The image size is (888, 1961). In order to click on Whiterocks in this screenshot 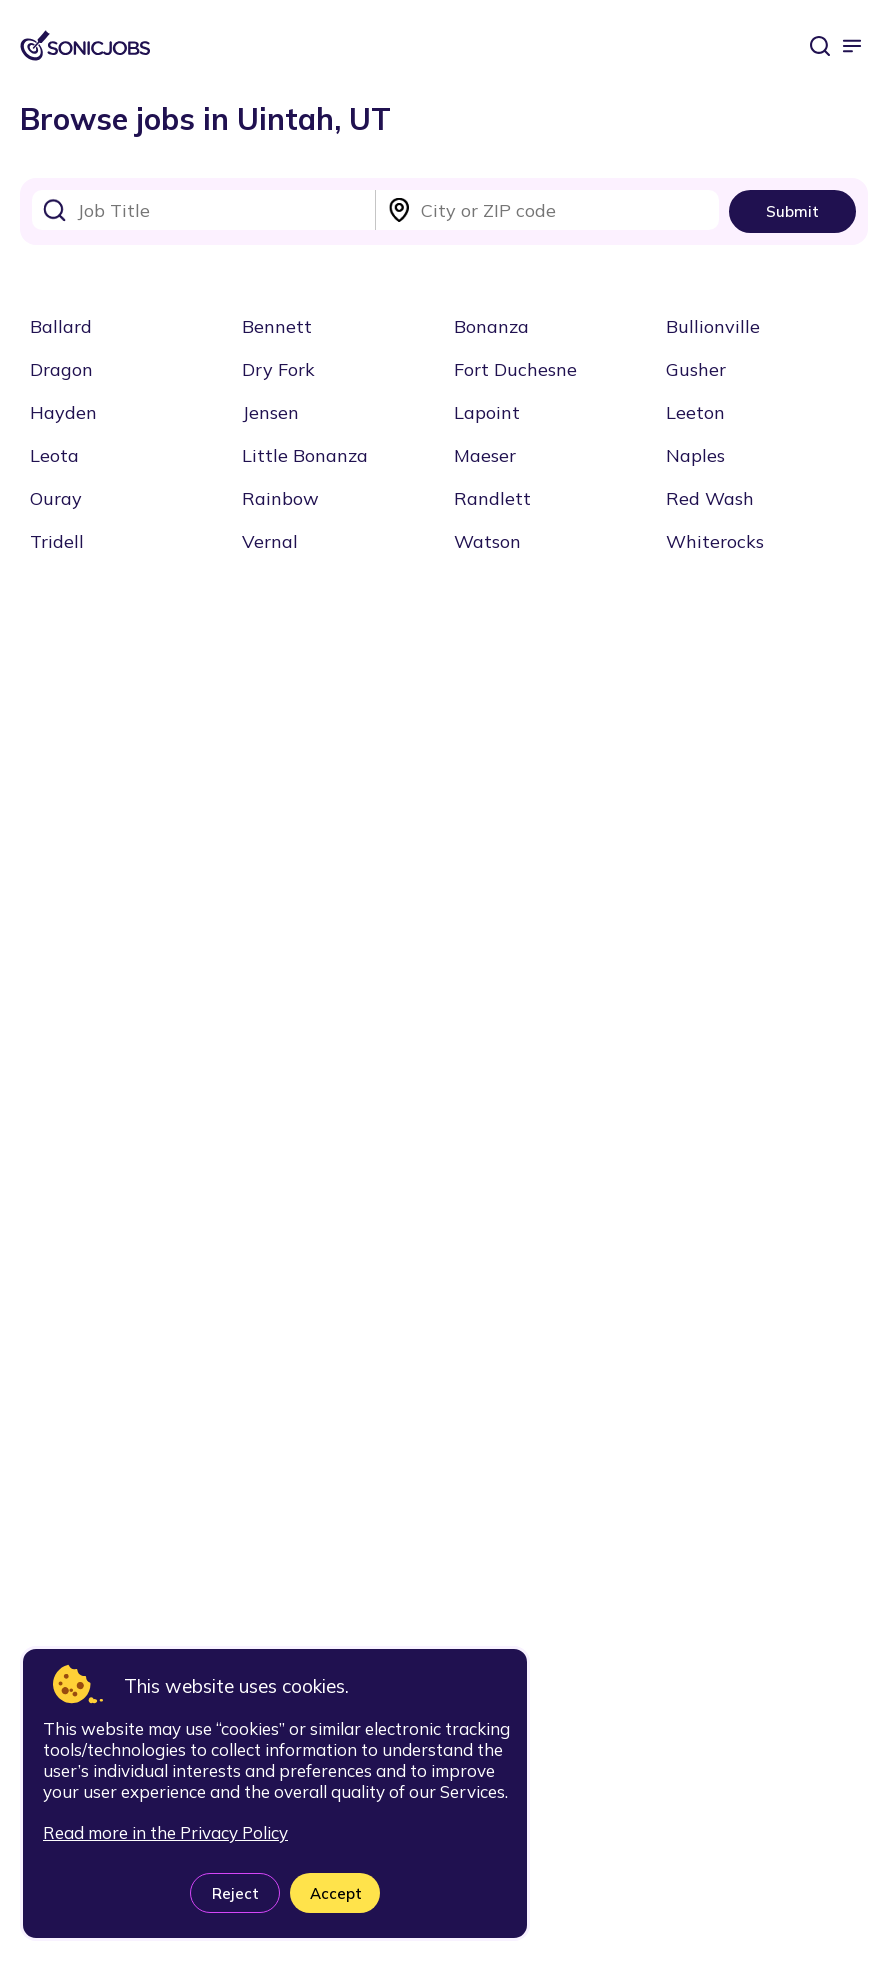, I will do `click(715, 541)`.